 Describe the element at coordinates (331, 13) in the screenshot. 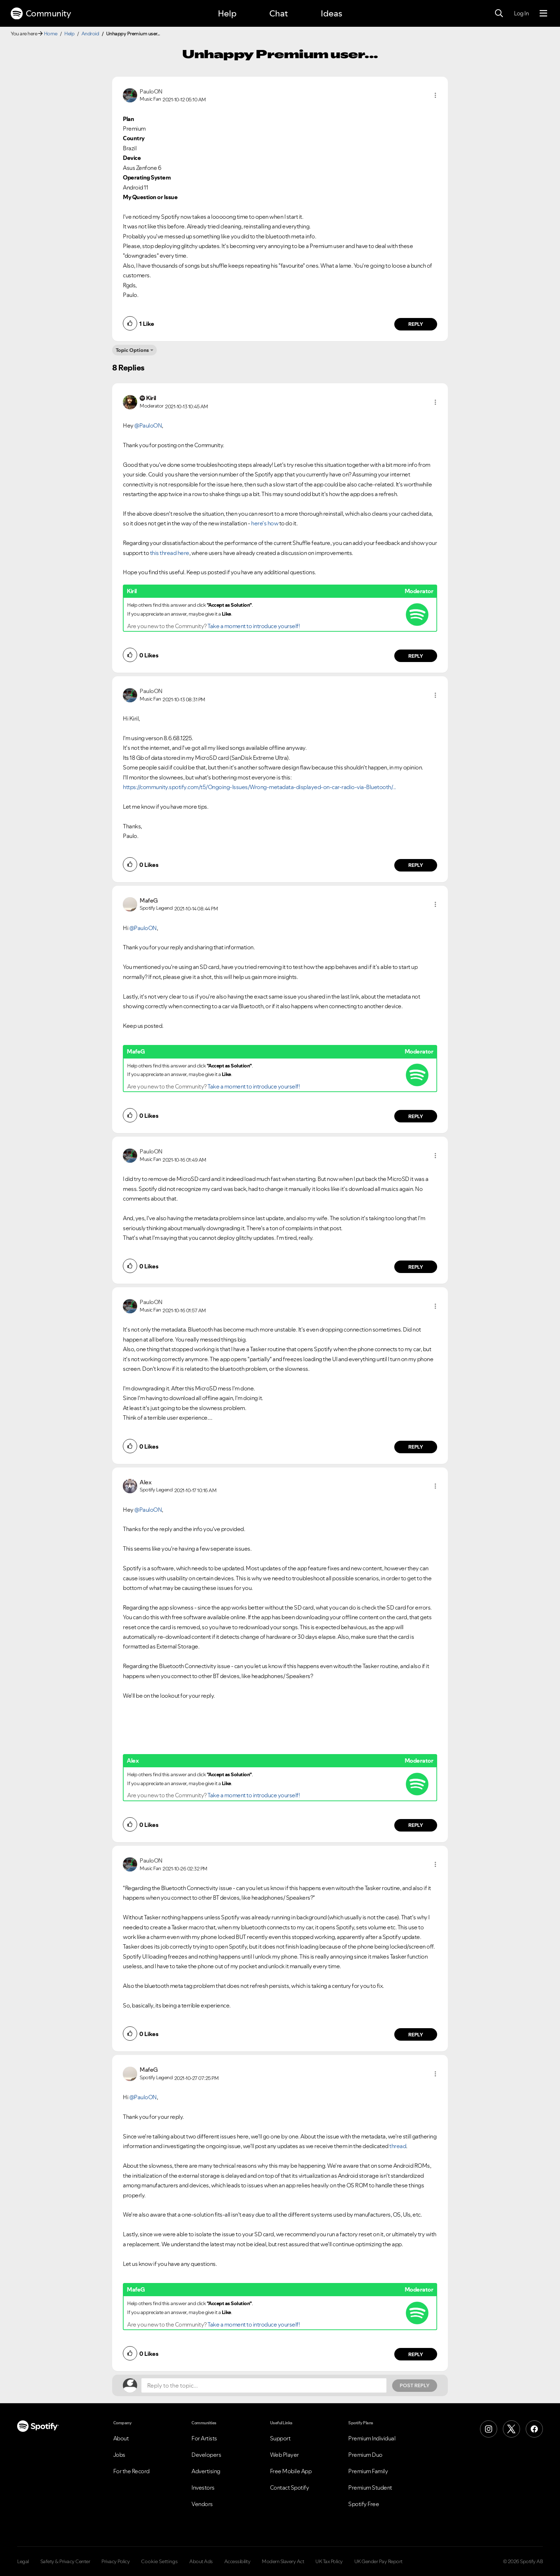

I see `Ideas` at that location.